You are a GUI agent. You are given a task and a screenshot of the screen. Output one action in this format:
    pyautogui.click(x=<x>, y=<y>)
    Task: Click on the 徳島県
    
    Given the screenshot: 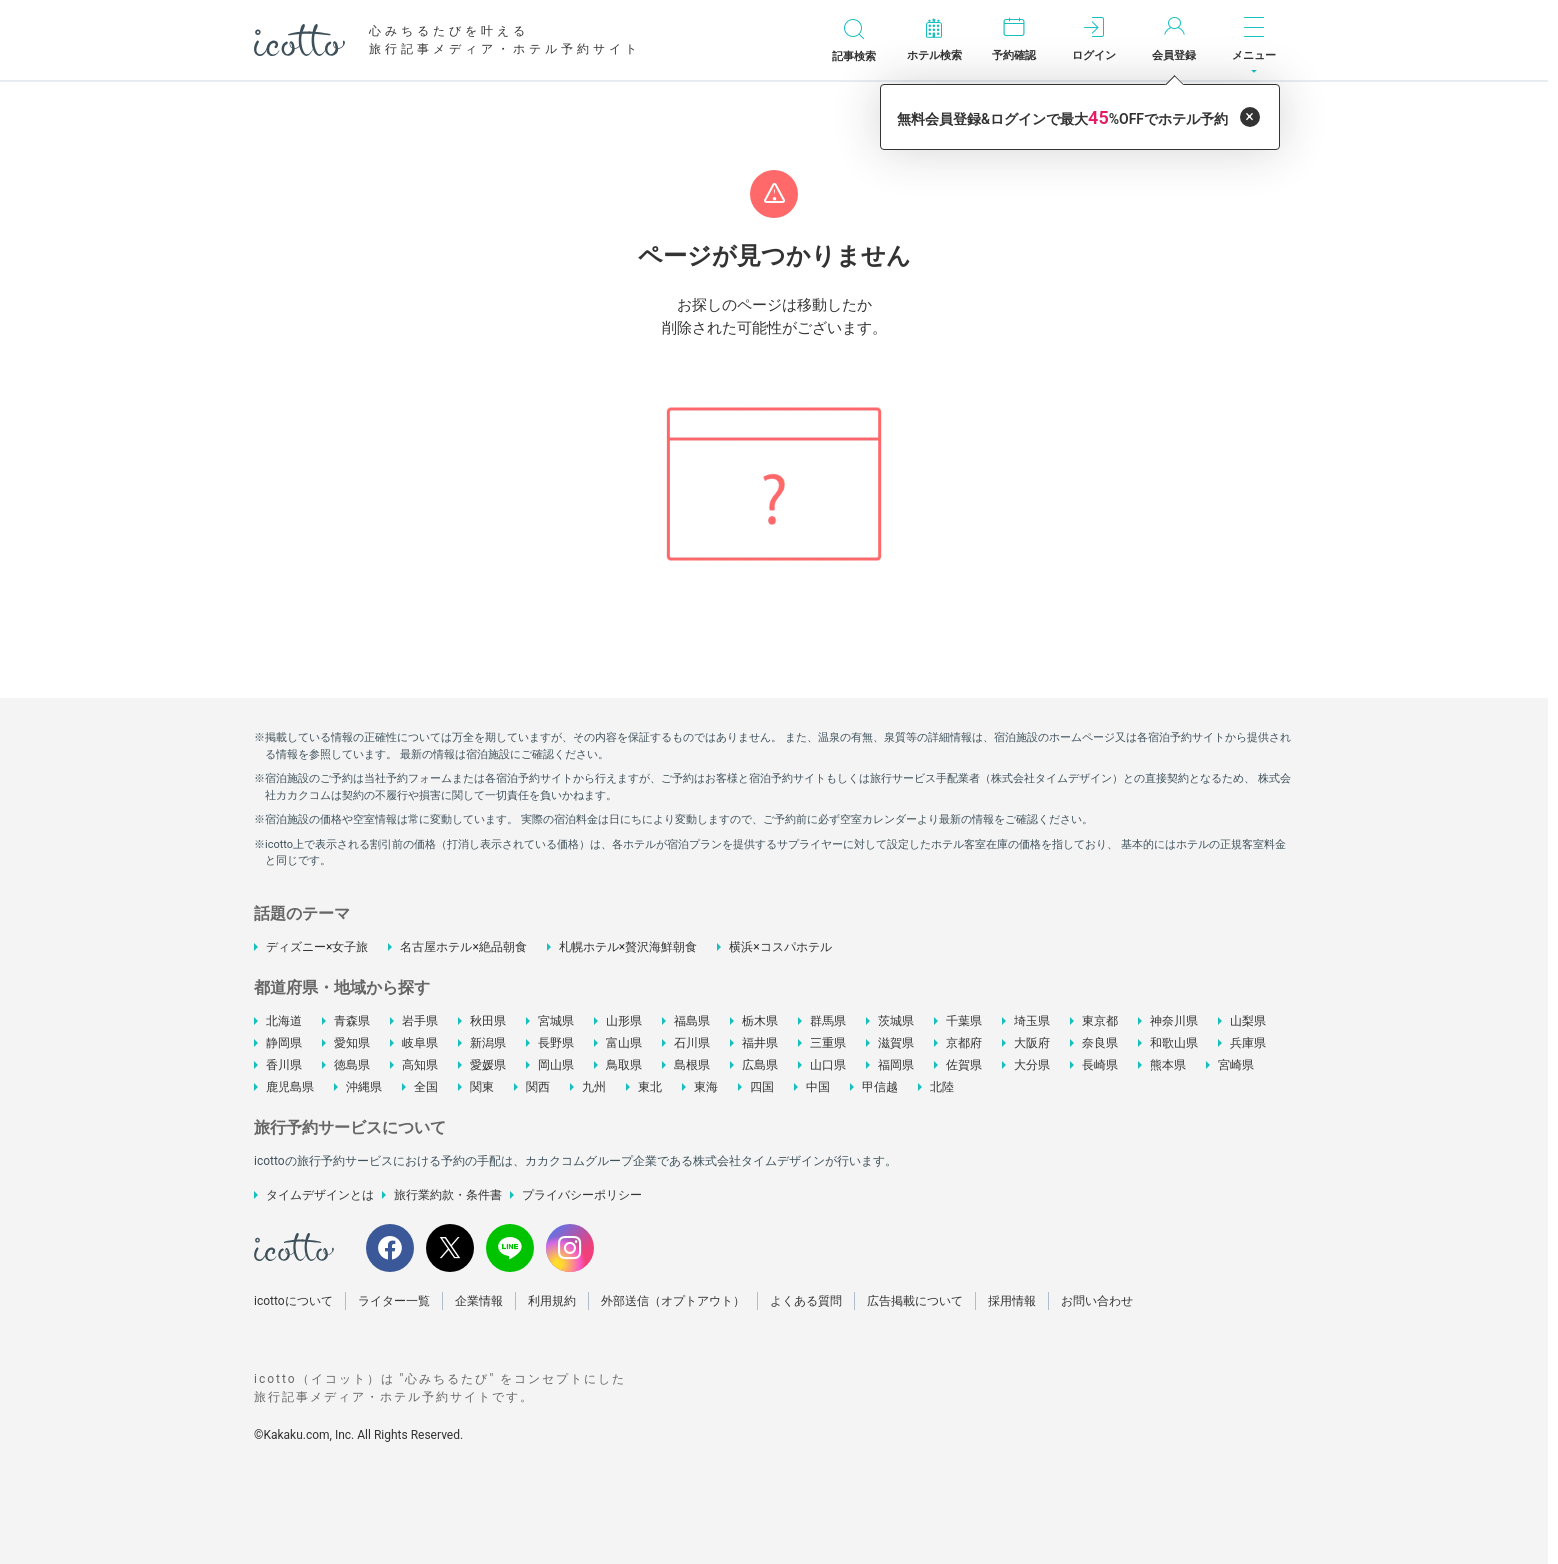 What is the action you would take?
    pyautogui.click(x=352, y=1065)
    